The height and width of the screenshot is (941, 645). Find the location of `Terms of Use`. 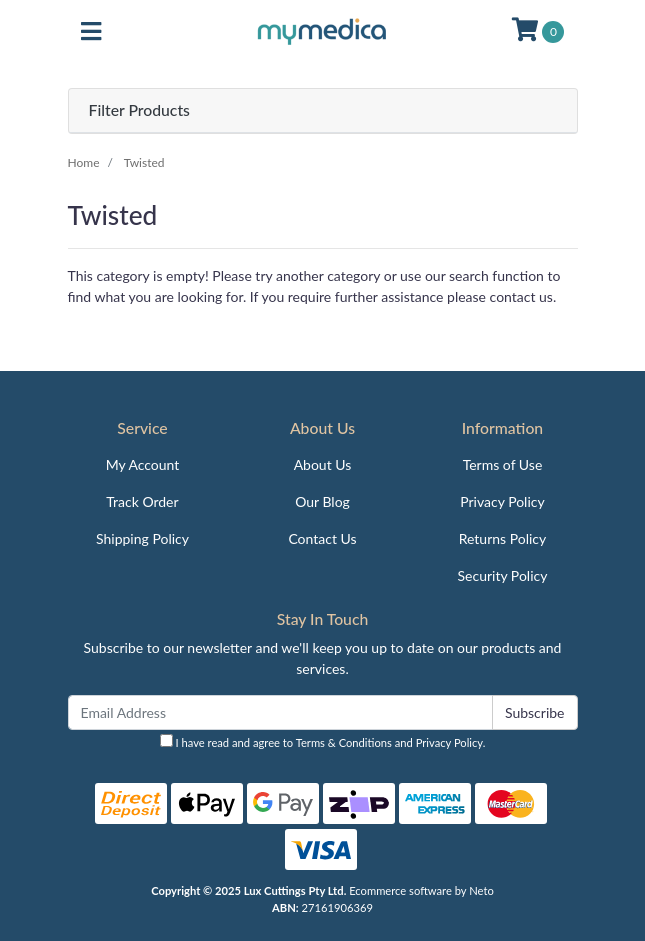

Terms of Use is located at coordinates (503, 464).